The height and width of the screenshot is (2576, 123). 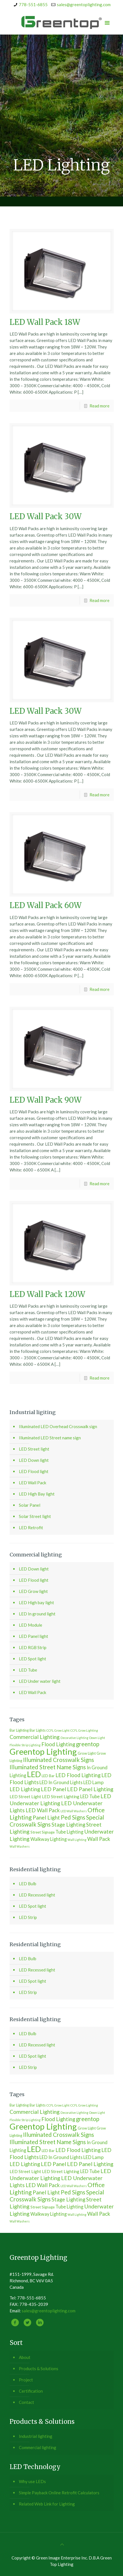 I want to click on LED Street Light [LED Street Light (3 個項目)], so click(x=25, y=1796).